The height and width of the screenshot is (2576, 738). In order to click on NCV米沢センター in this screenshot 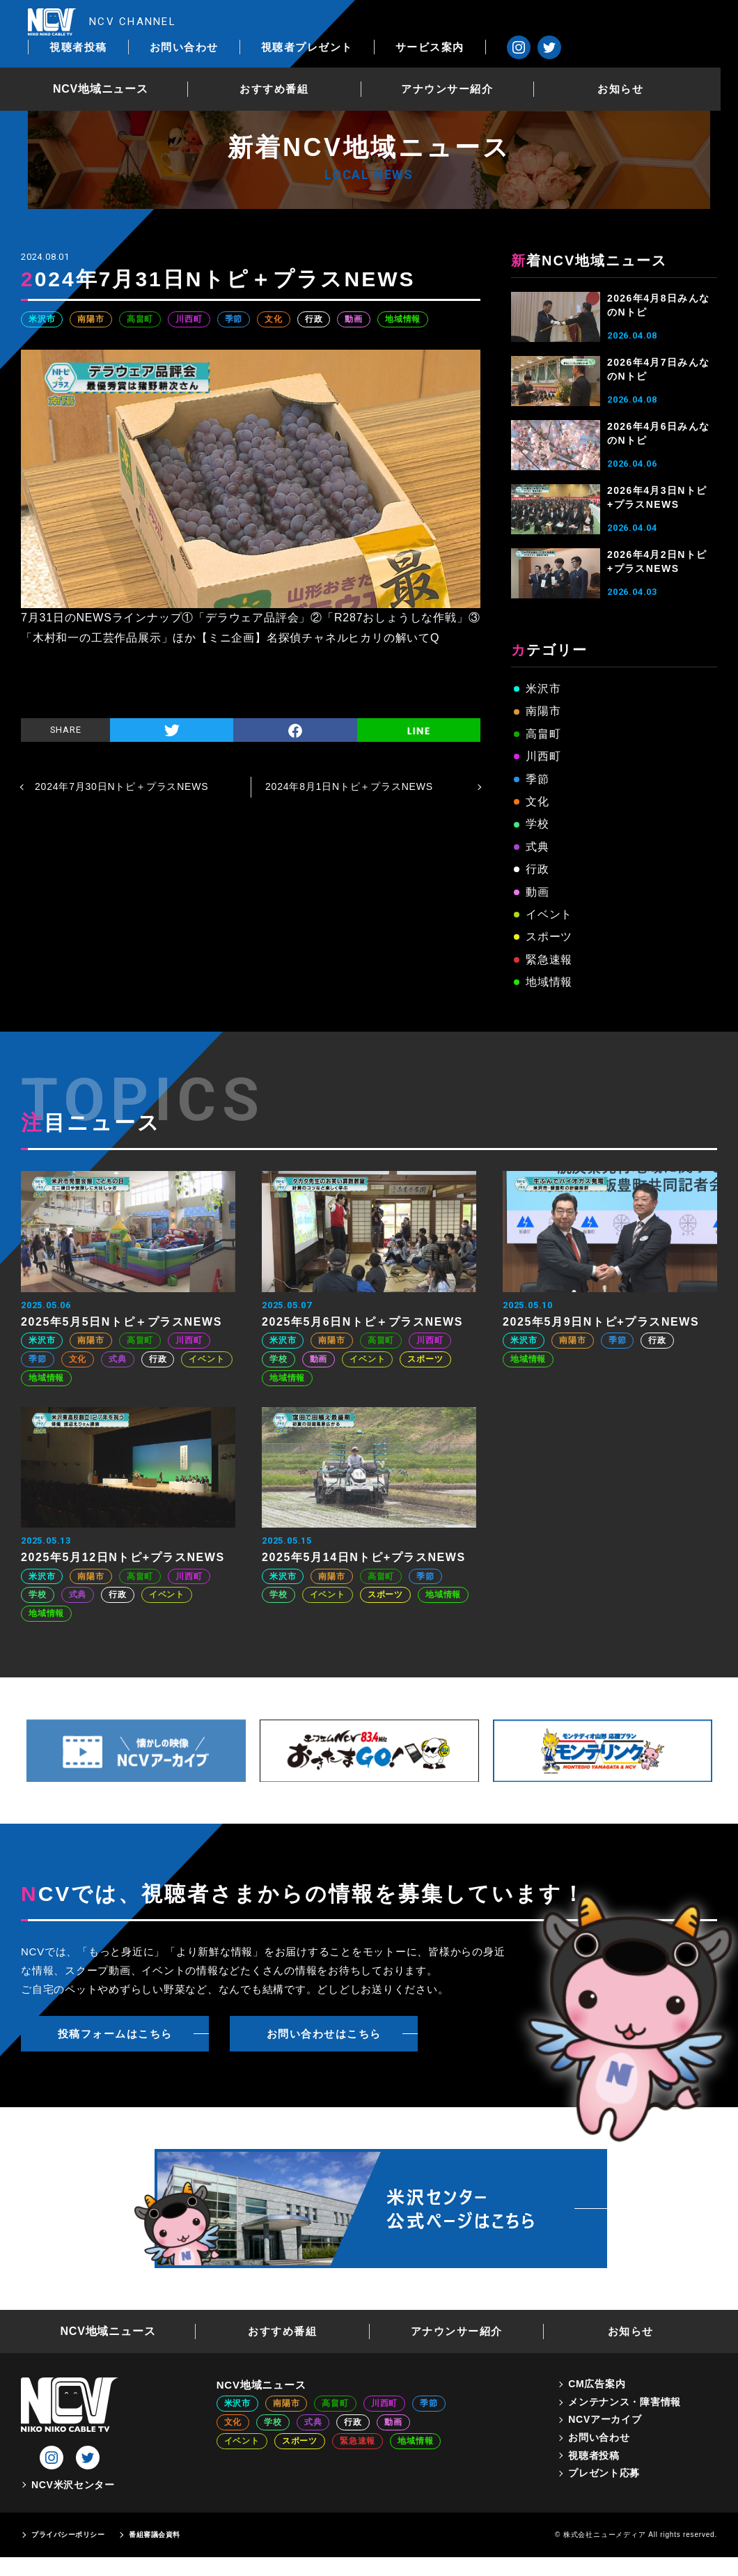, I will do `click(73, 2484)`.